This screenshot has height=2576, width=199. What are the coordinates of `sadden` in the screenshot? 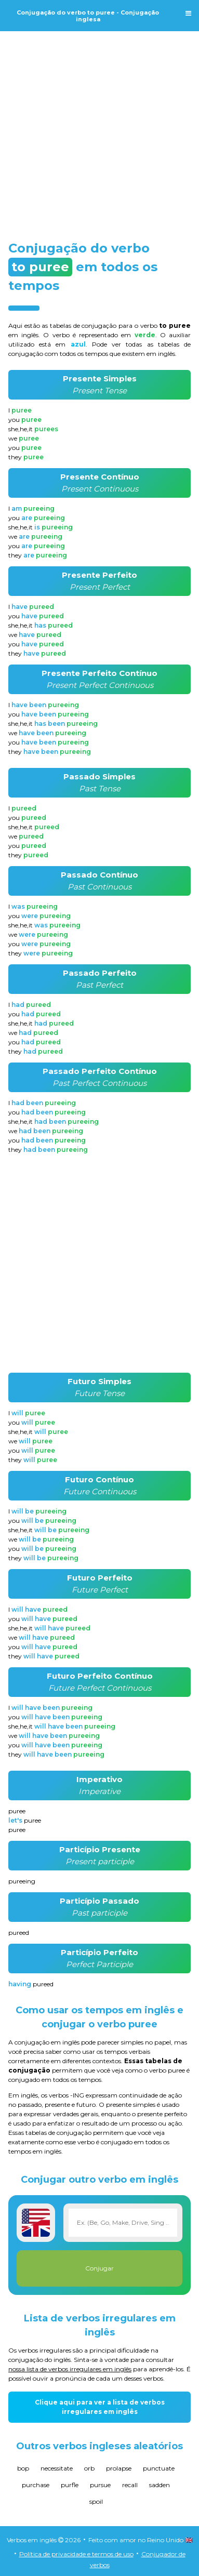 It's located at (159, 2485).